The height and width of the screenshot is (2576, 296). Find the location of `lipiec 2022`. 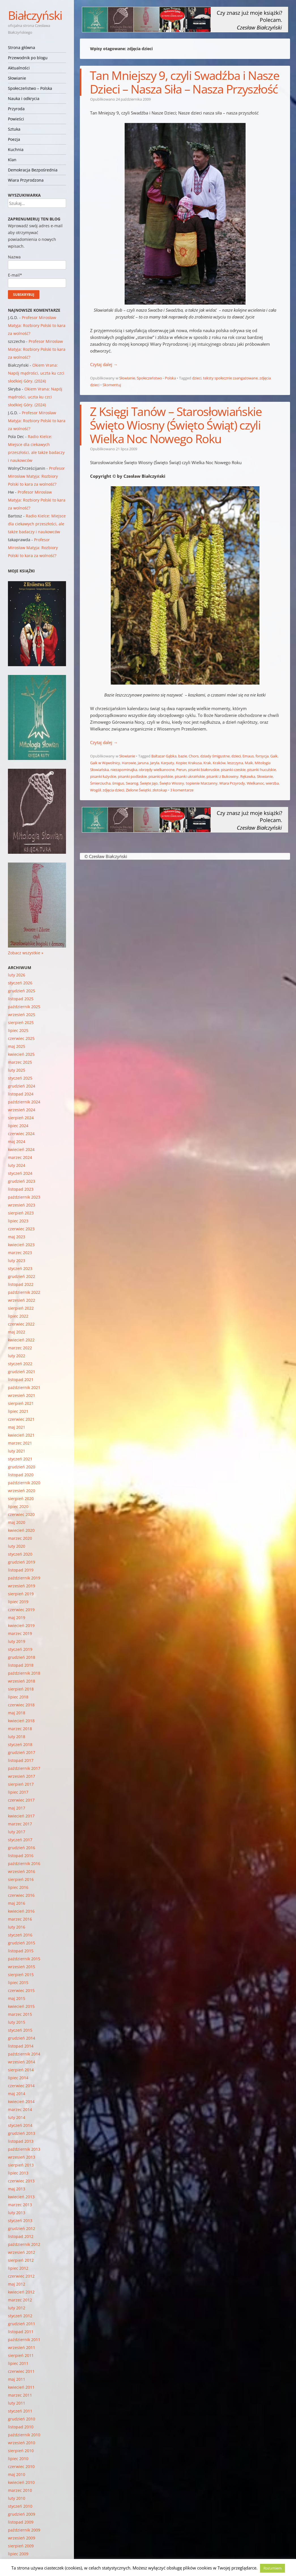

lipiec 2022 is located at coordinates (18, 1316).